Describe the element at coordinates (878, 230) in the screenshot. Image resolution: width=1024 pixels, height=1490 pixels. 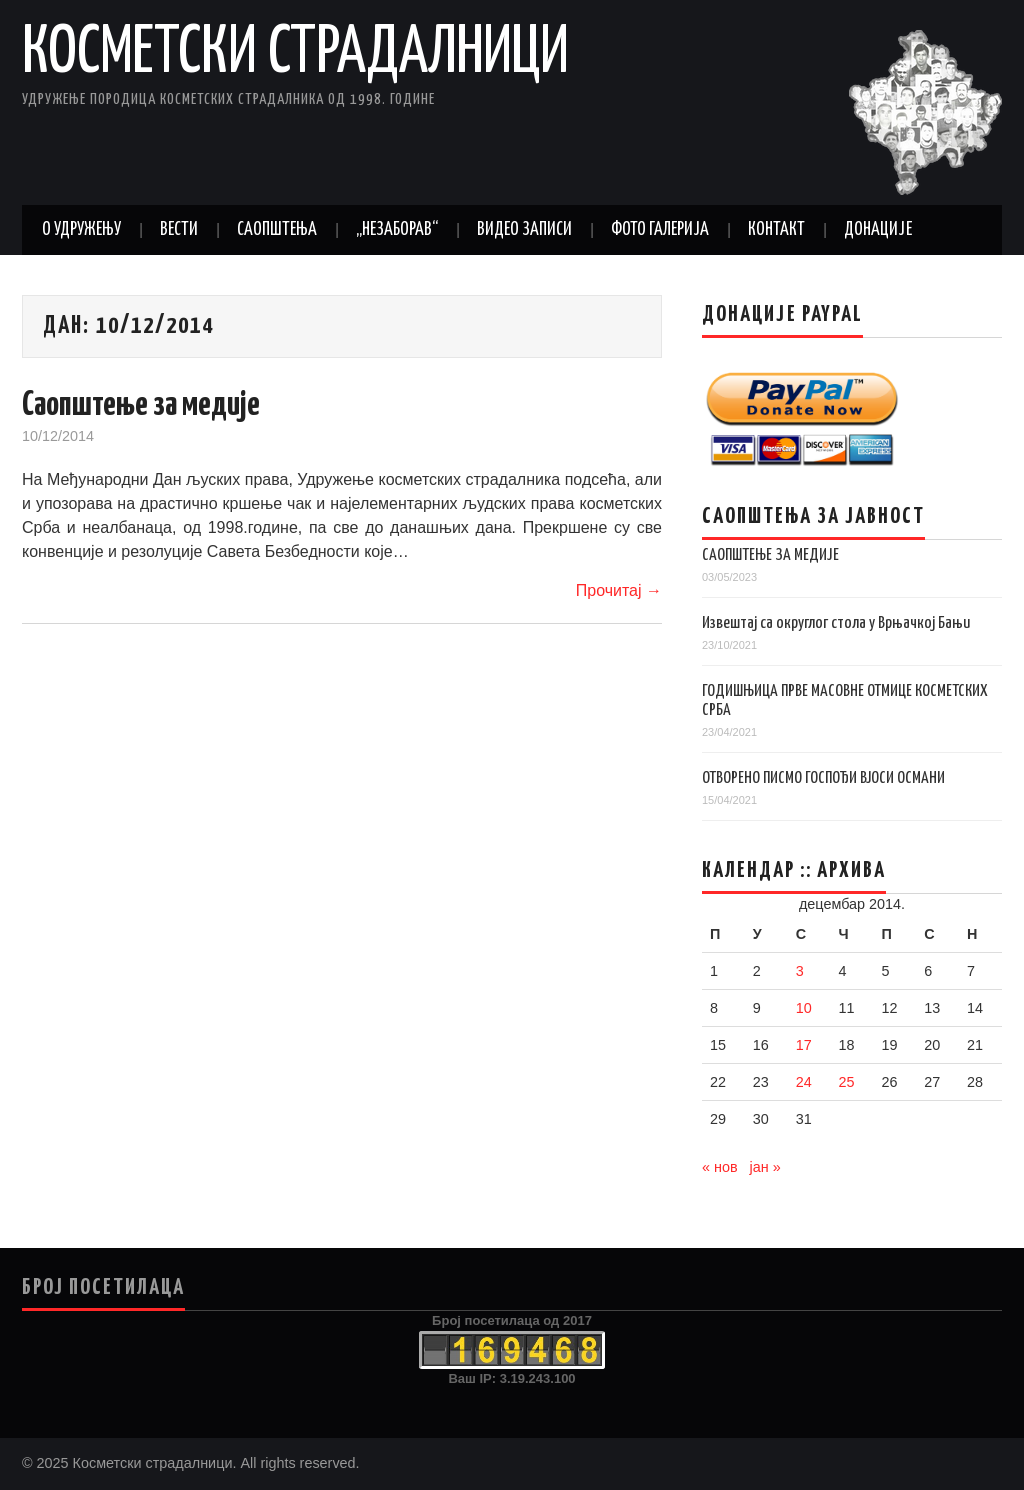
I see `Донације` at that location.